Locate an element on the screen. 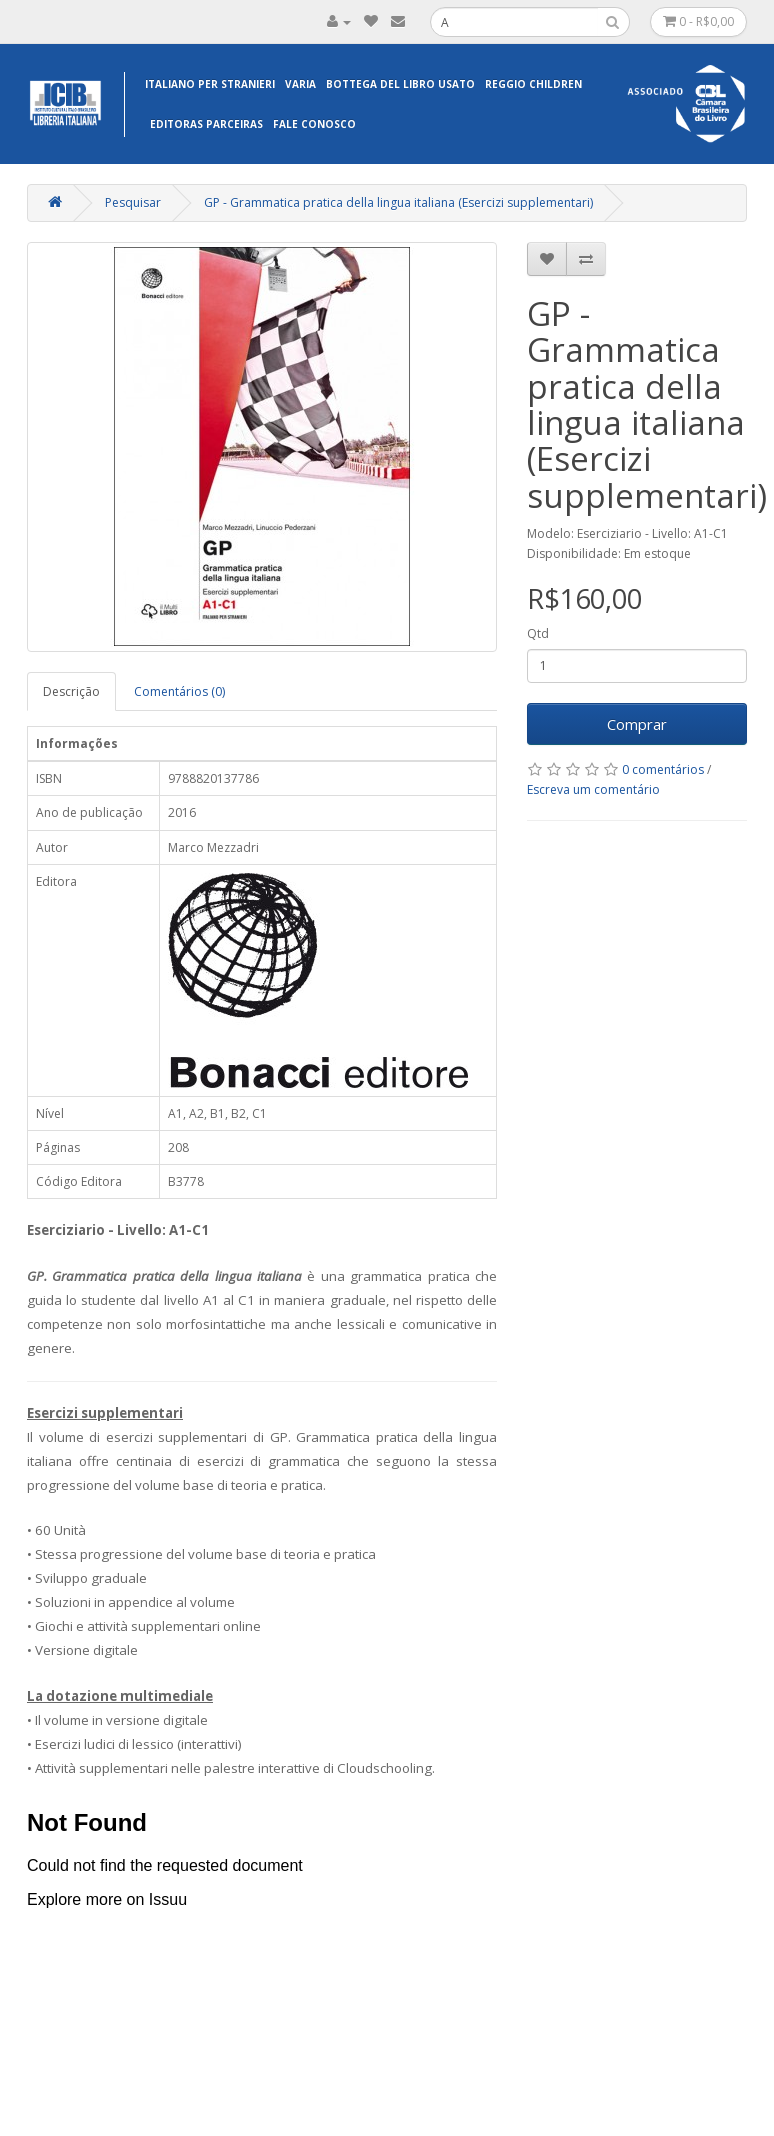 This screenshot has height=2136, width=774. Italiano per Stranieri is located at coordinates (210, 84).